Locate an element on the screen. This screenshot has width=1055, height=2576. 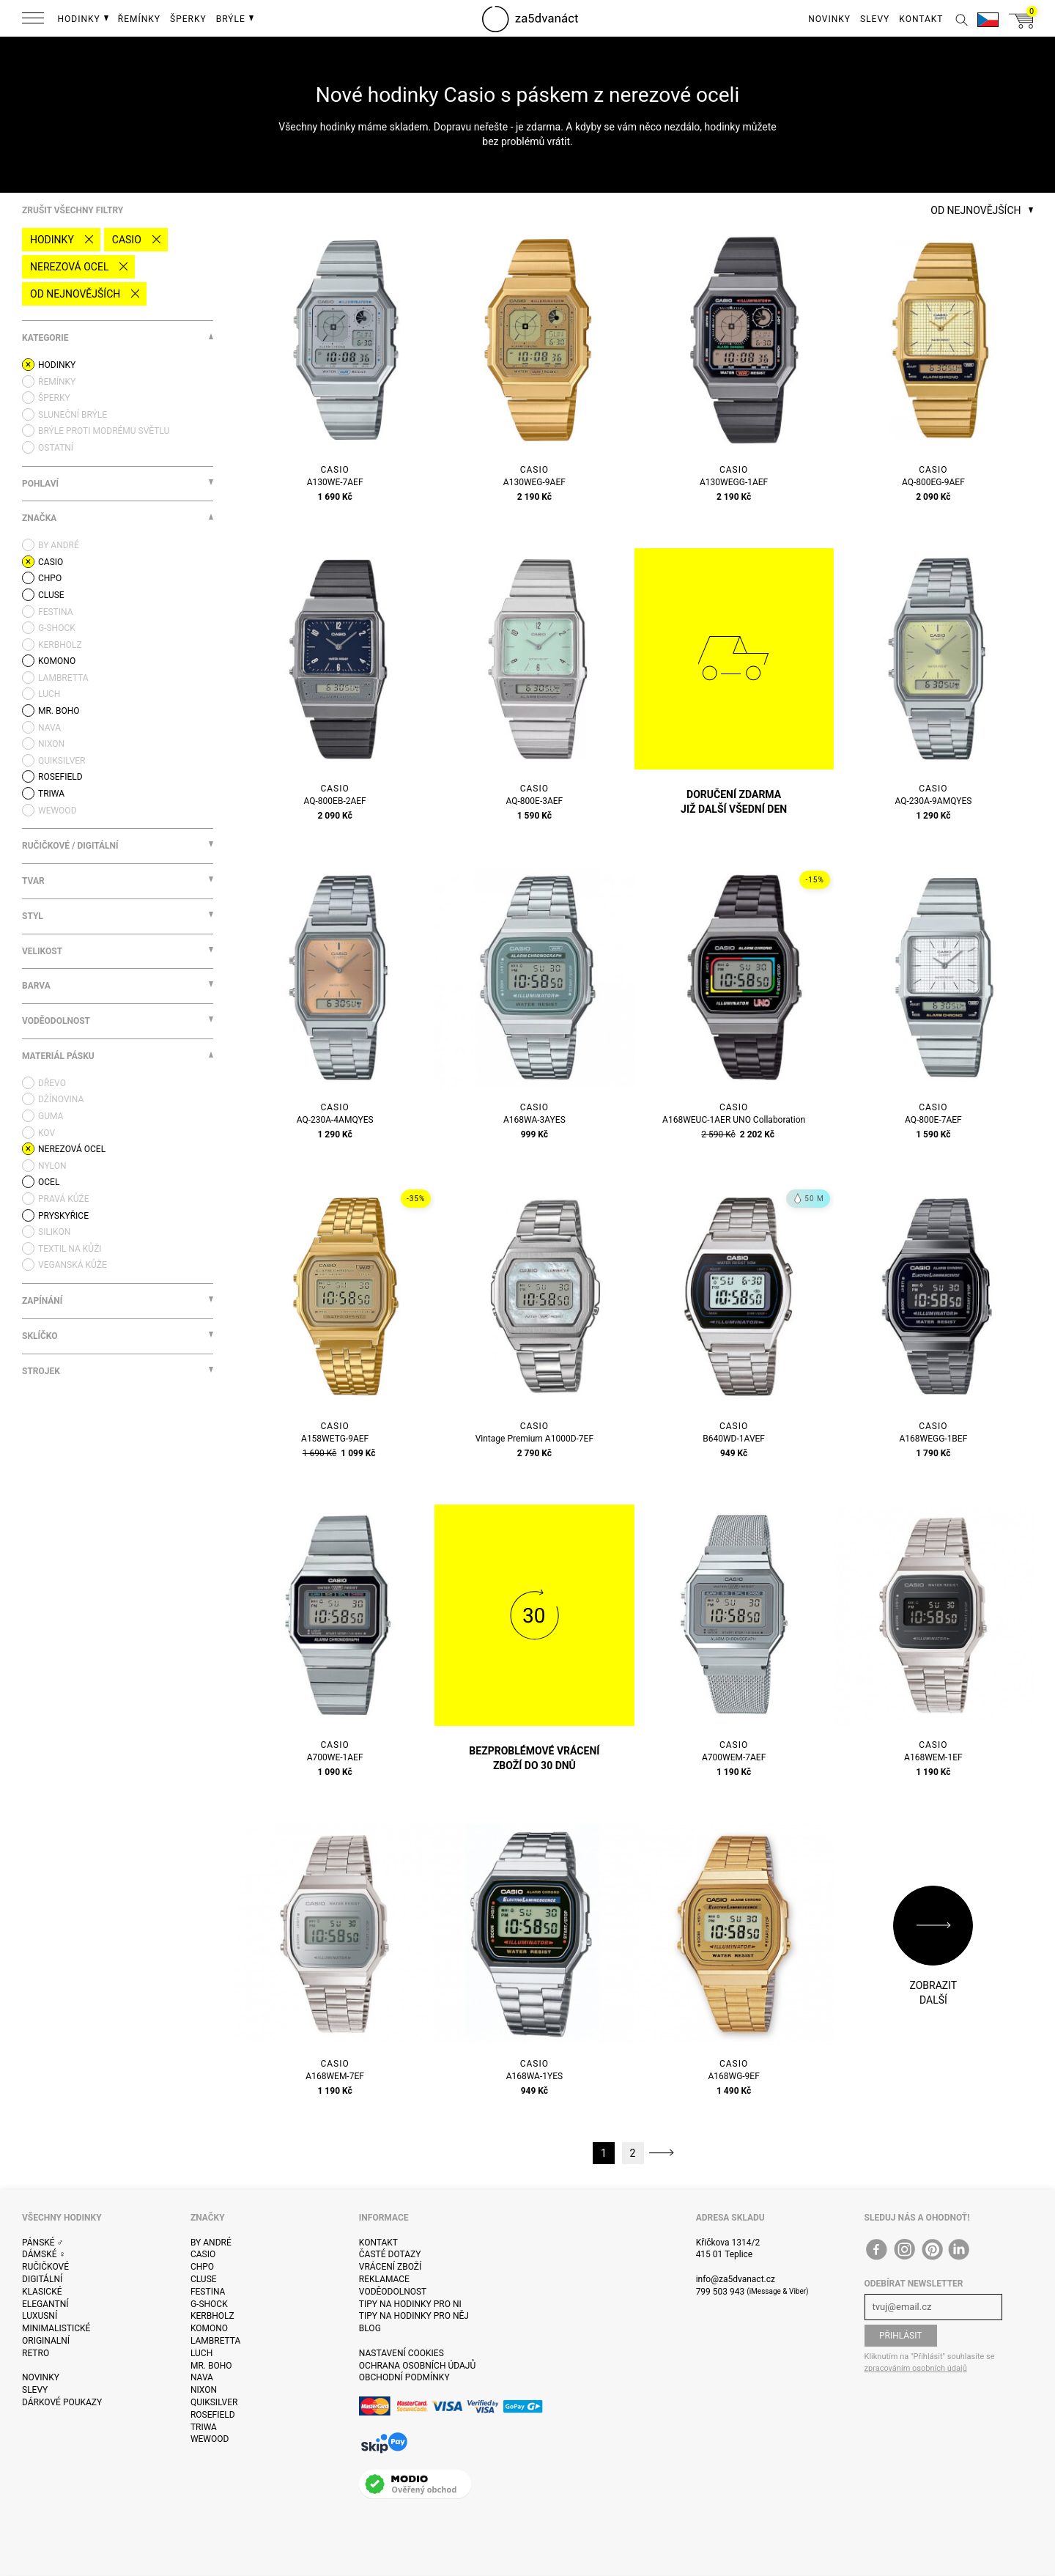
Od nejnovějších is located at coordinates (75, 294).